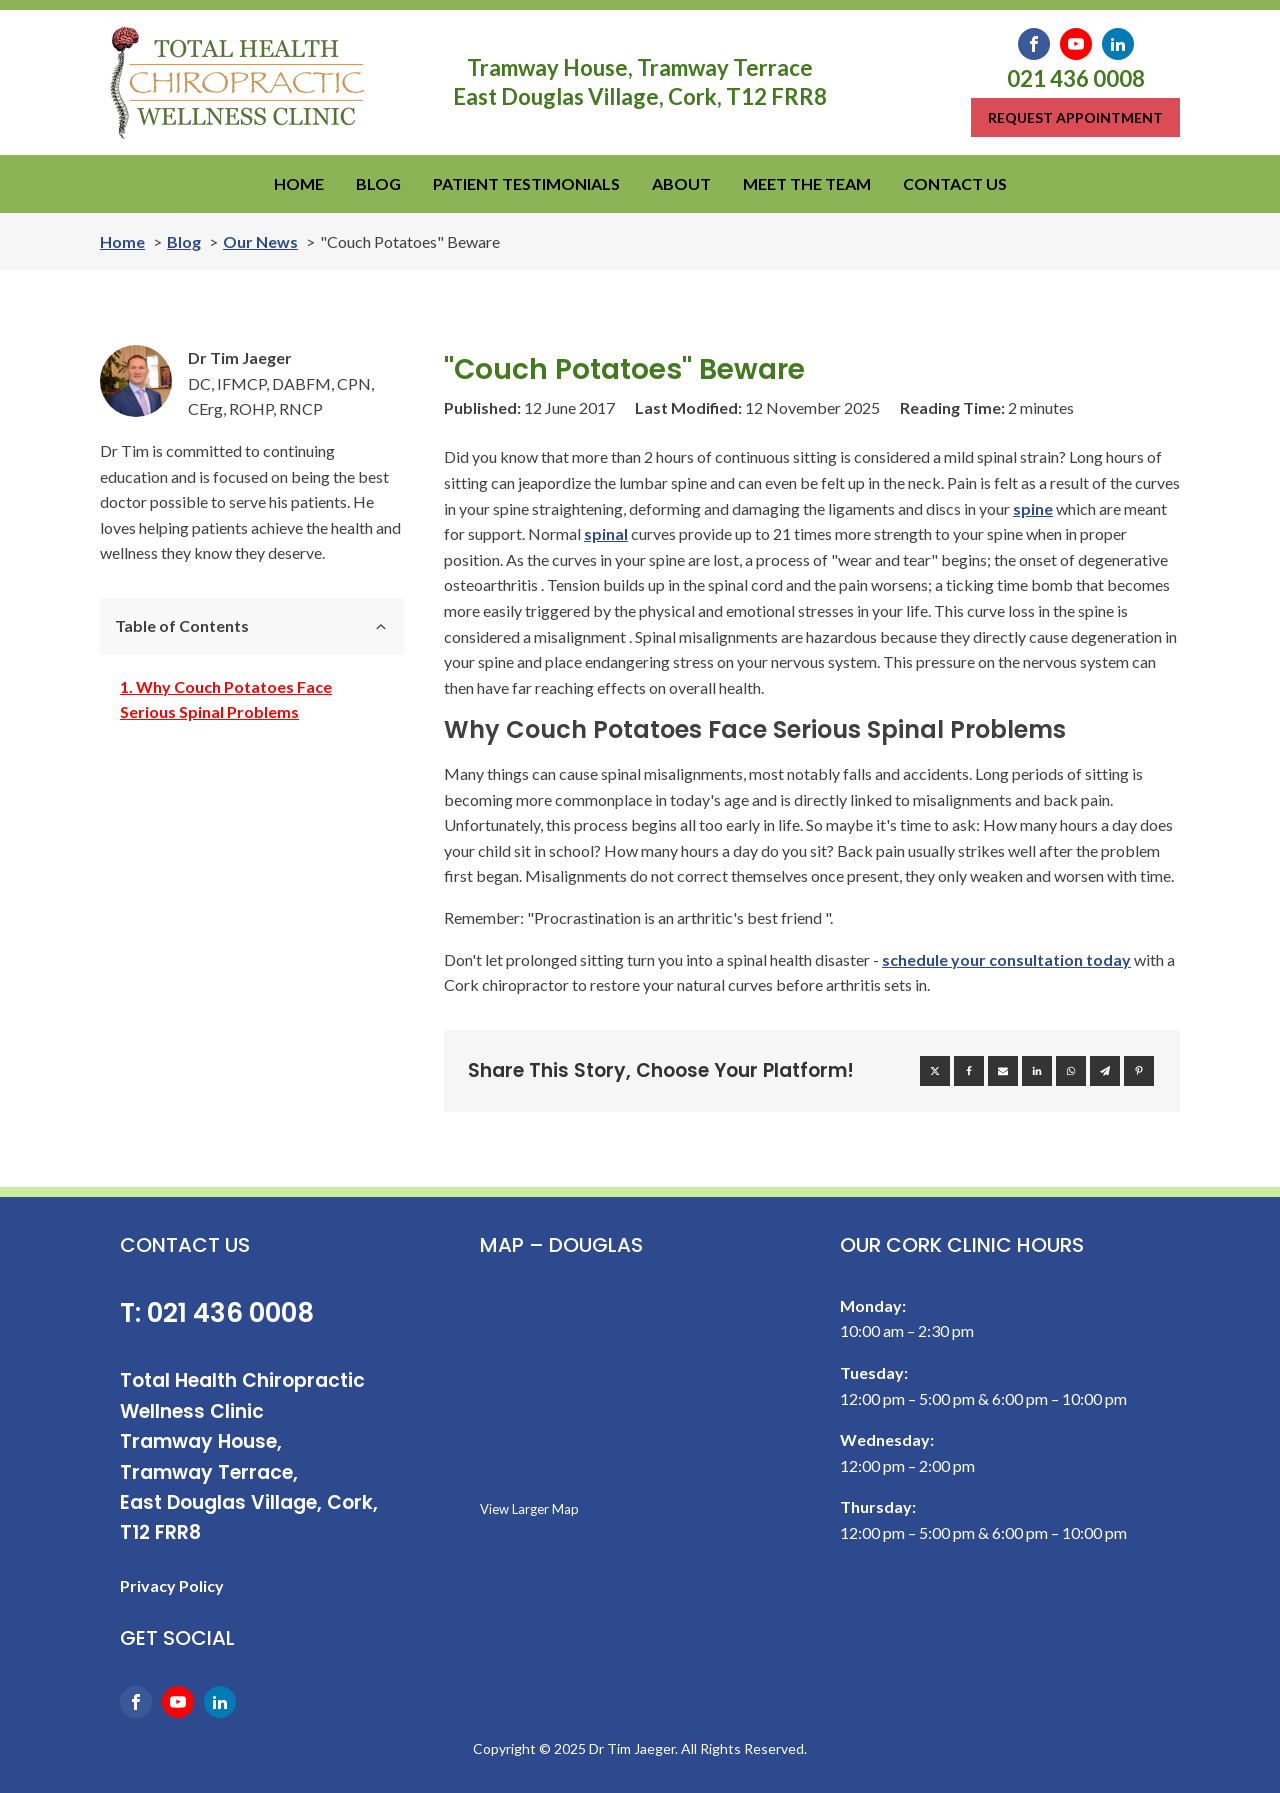  What do you see at coordinates (606, 533) in the screenshot?
I see `spinal` at bounding box center [606, 533].